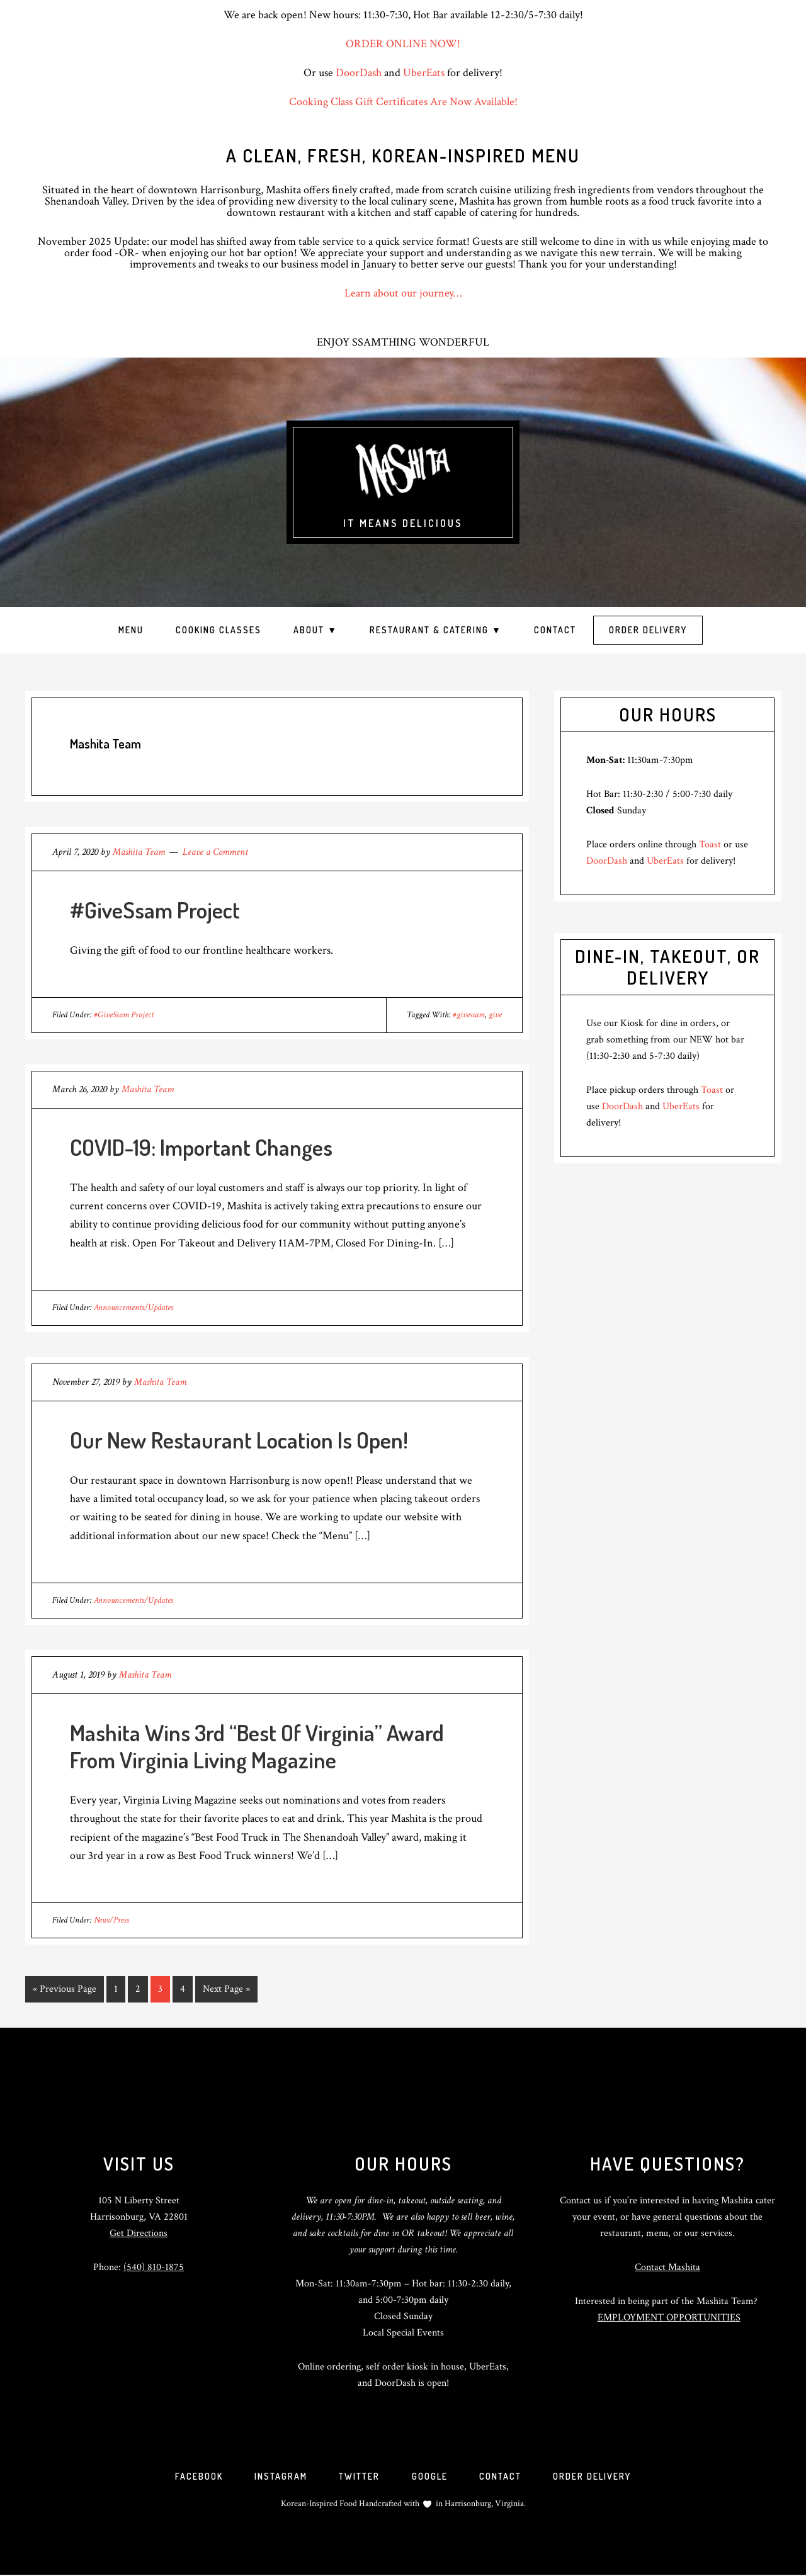  Describe the element at coordinates (710, 844) in the screenshot. I see `Toast` at that location.